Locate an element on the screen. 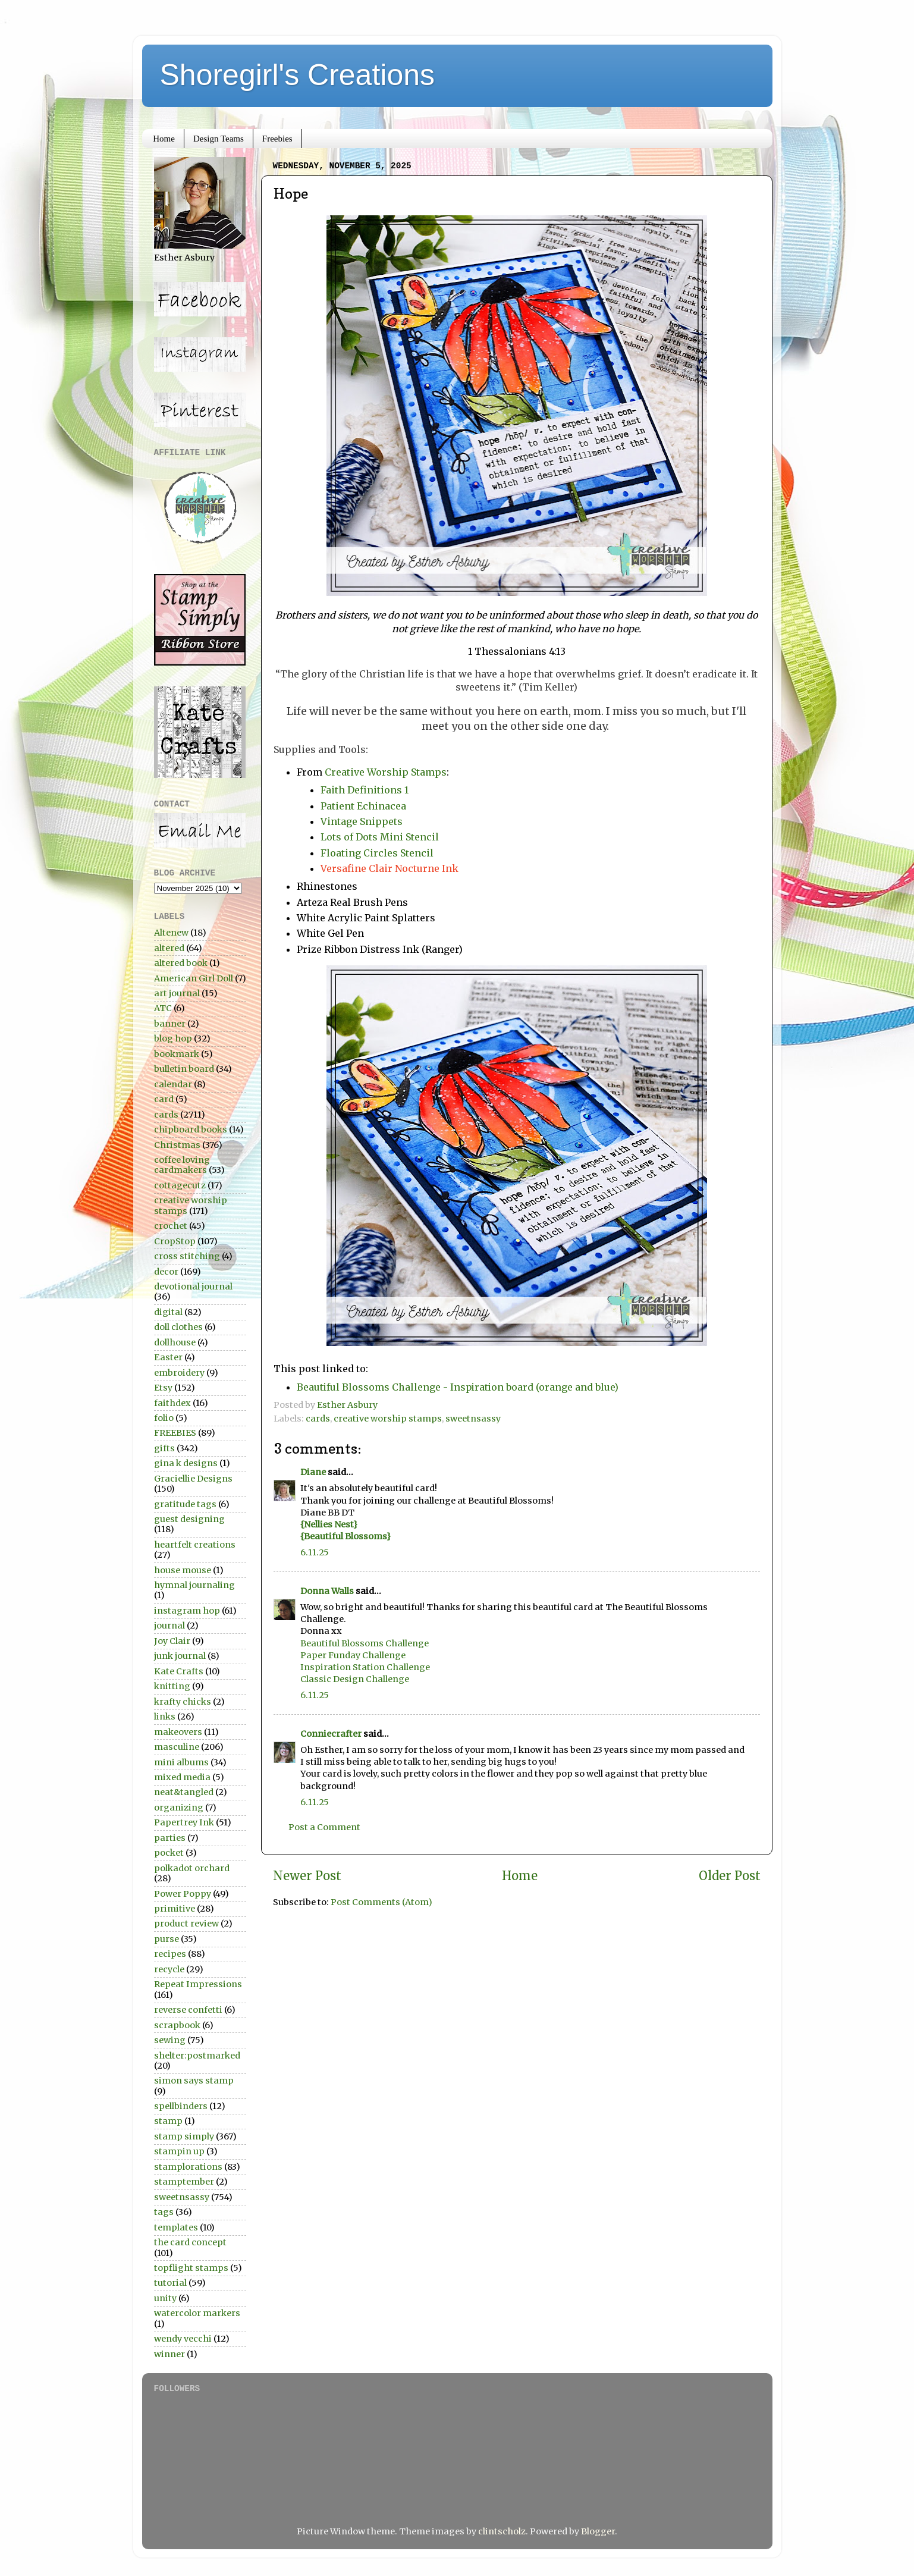 This screenshot has width=914, height=2576. digital is located at coordinates (168, 1312).